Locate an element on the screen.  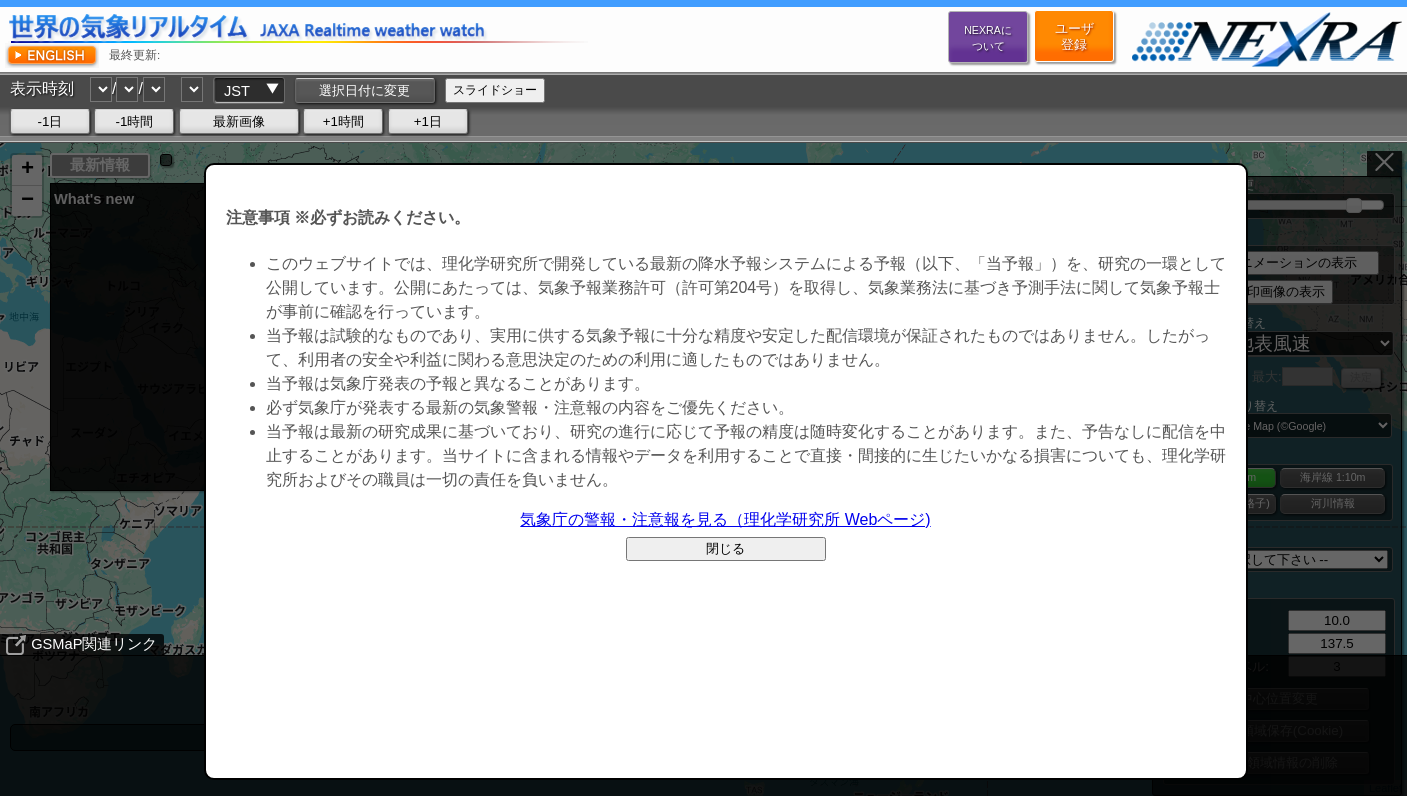
NEXRAについて is located at coordinates (988, 38).